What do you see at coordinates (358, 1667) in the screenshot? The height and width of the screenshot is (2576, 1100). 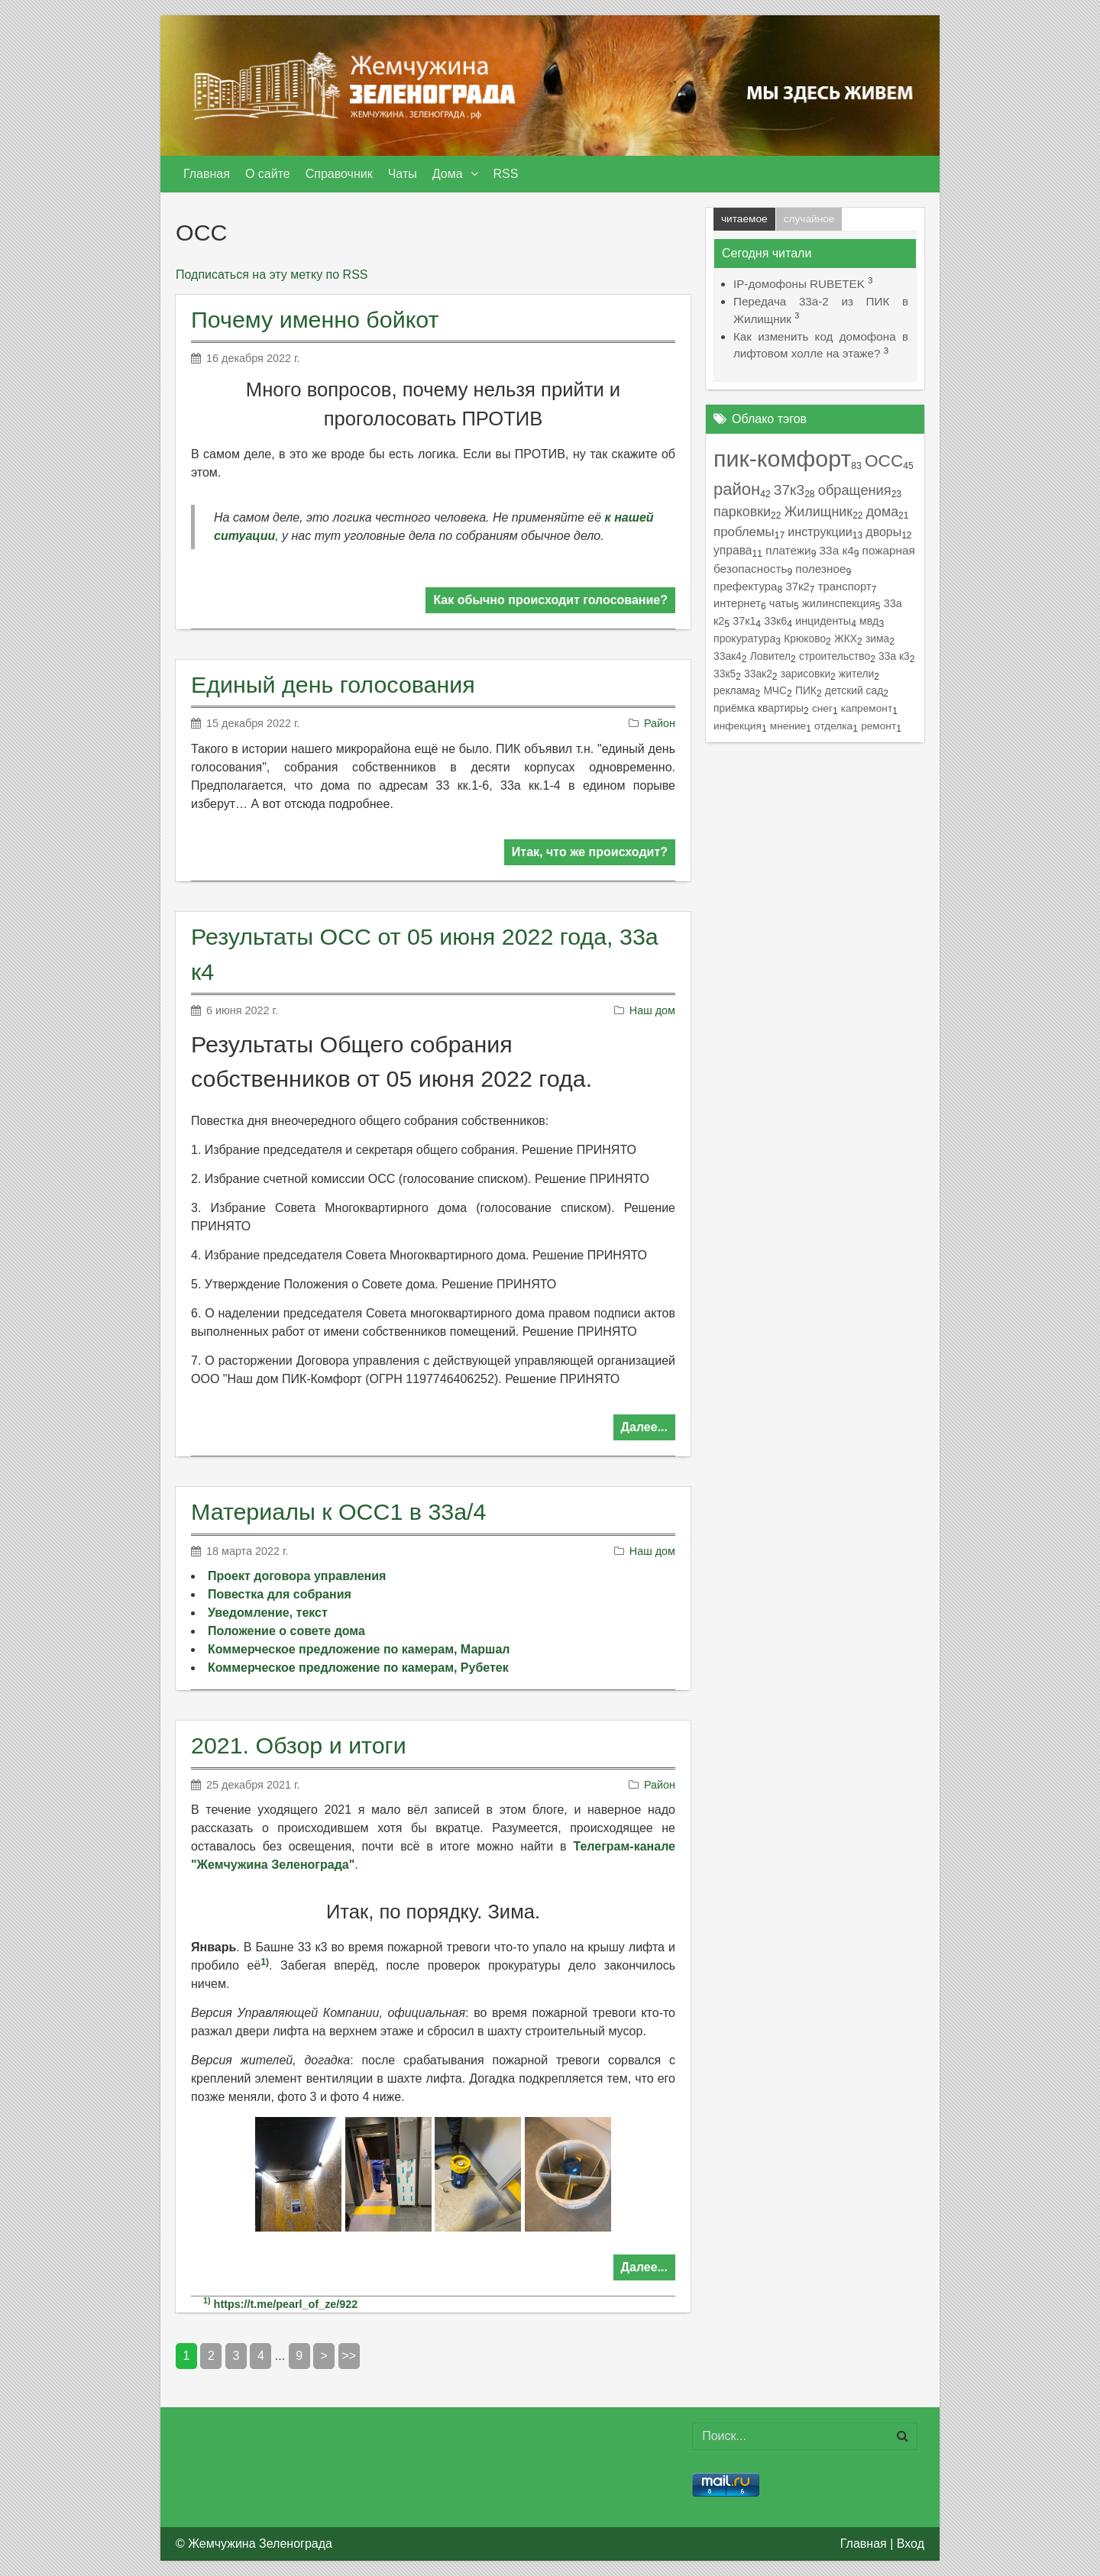 I see `Коммерческое предложение по камерам, Рубетек` at bounding box center [358, 1667].